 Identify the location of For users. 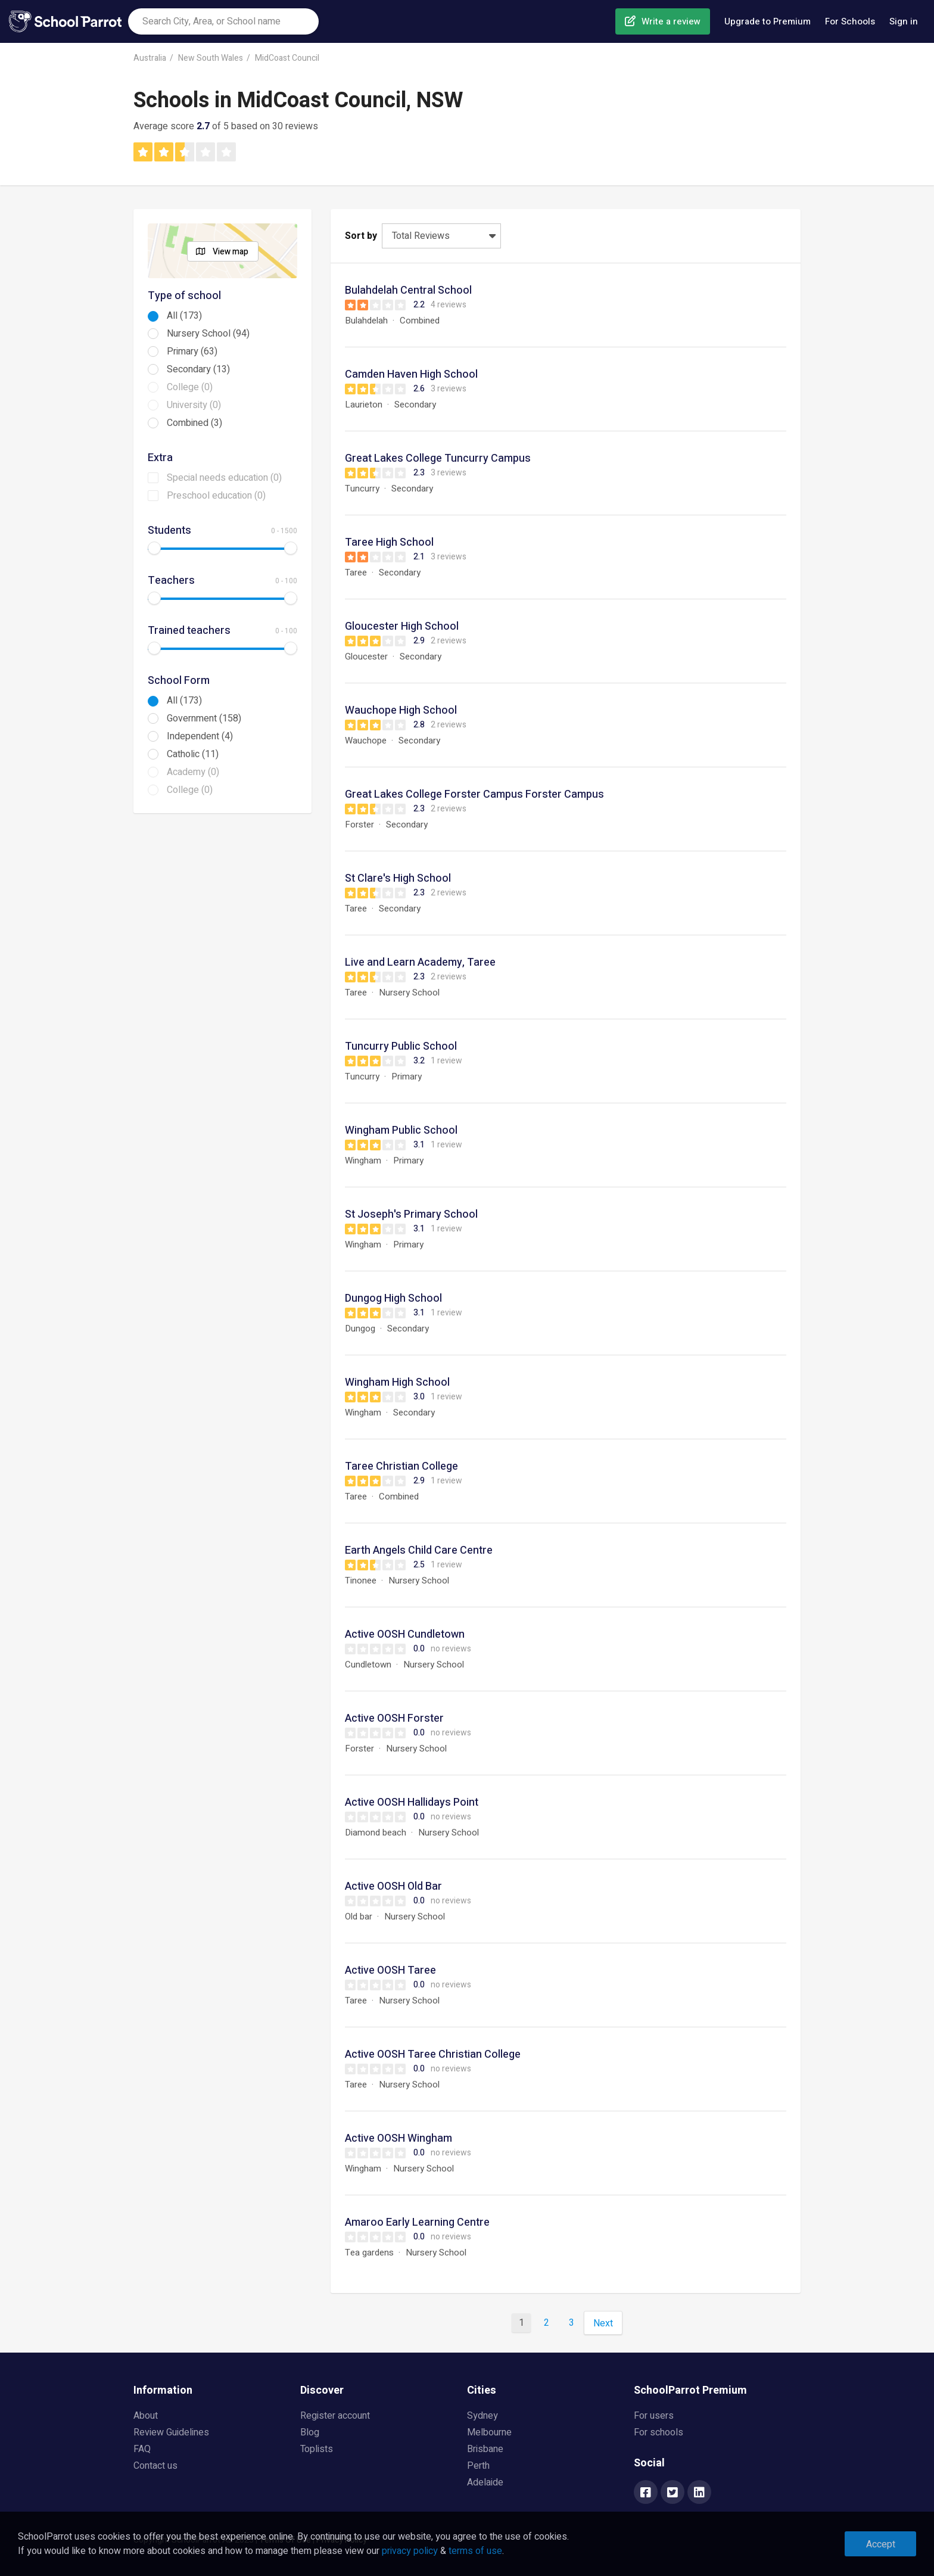
(654, 2416).